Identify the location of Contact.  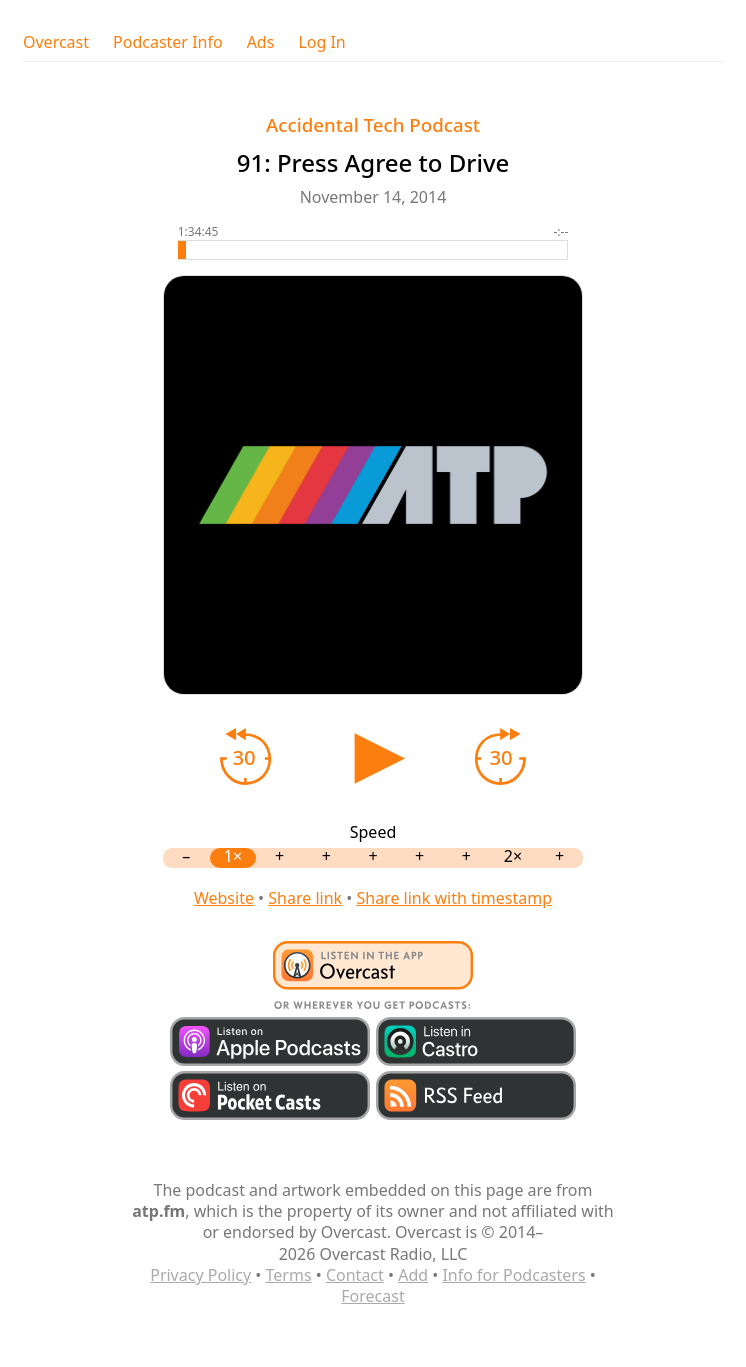
(355, 1275).